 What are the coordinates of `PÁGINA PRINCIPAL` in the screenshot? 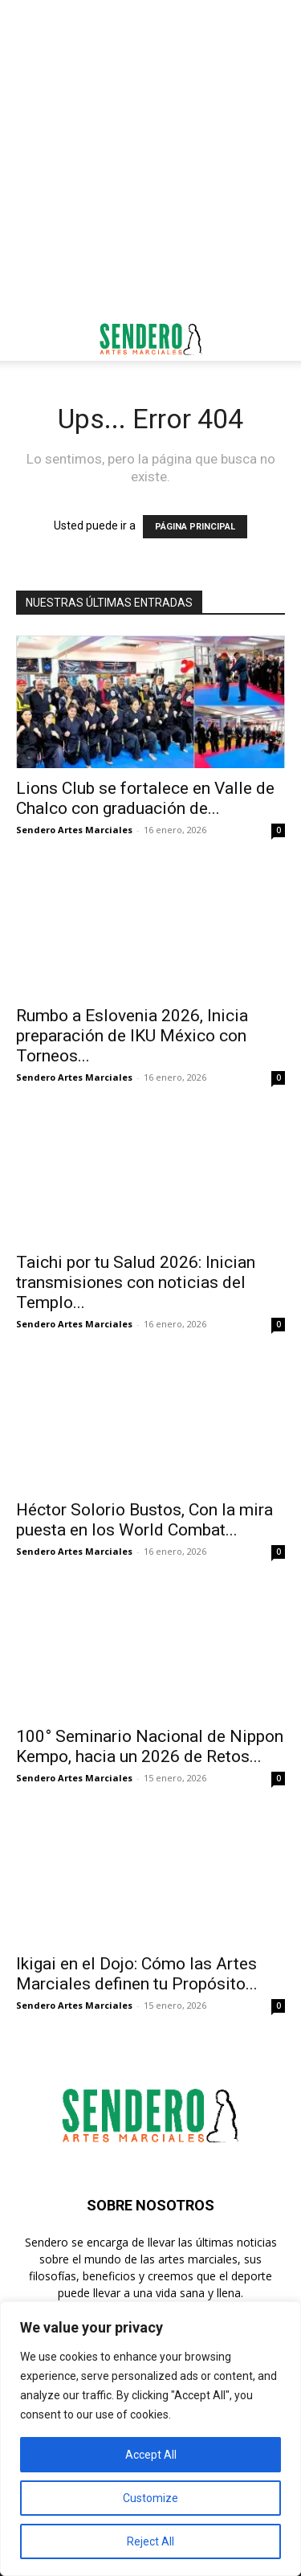 It's located at (195, 526).